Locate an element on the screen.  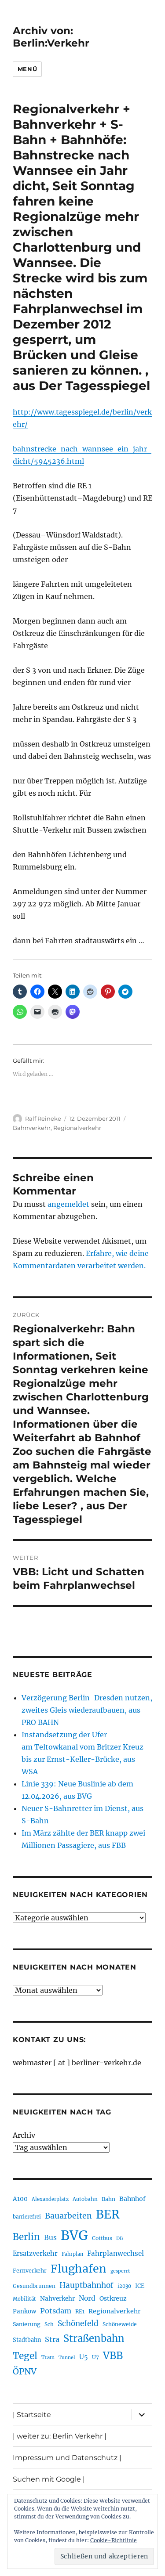
Nord [Nord (295 Einträge)] is located at coordinates (87, 2298).